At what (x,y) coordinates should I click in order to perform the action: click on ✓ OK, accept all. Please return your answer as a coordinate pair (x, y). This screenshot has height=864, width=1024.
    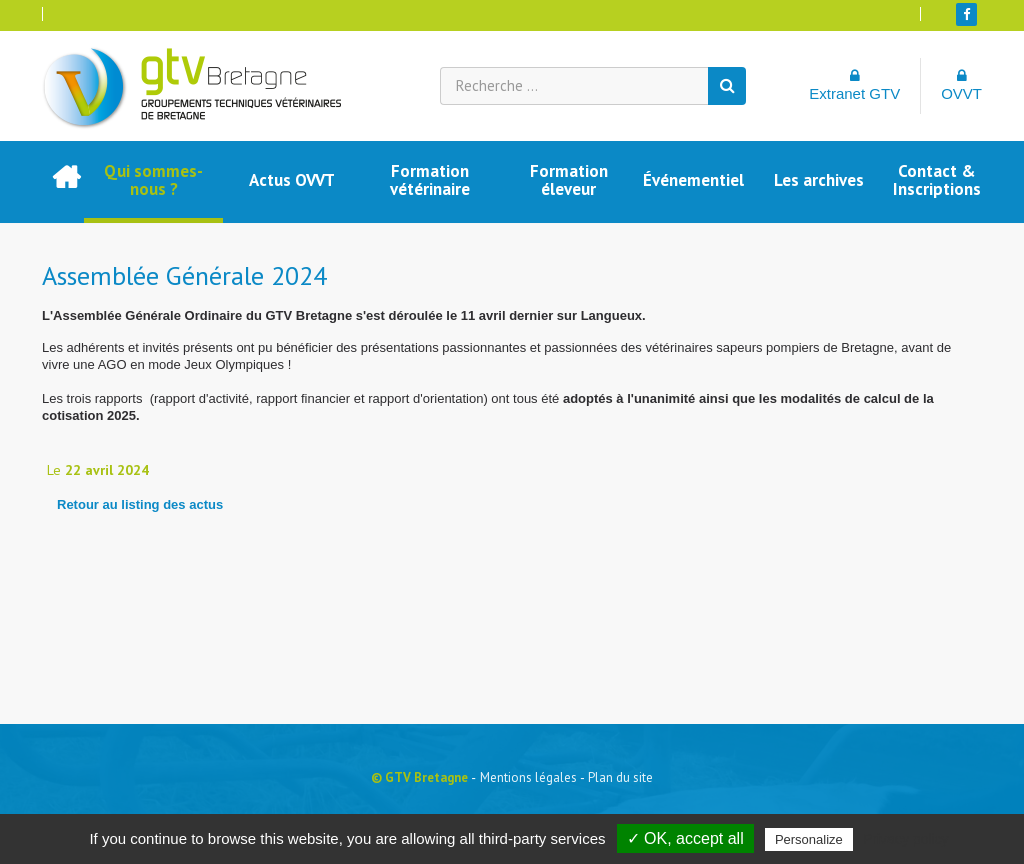
    Looking at the image, I should click on (685, 838).